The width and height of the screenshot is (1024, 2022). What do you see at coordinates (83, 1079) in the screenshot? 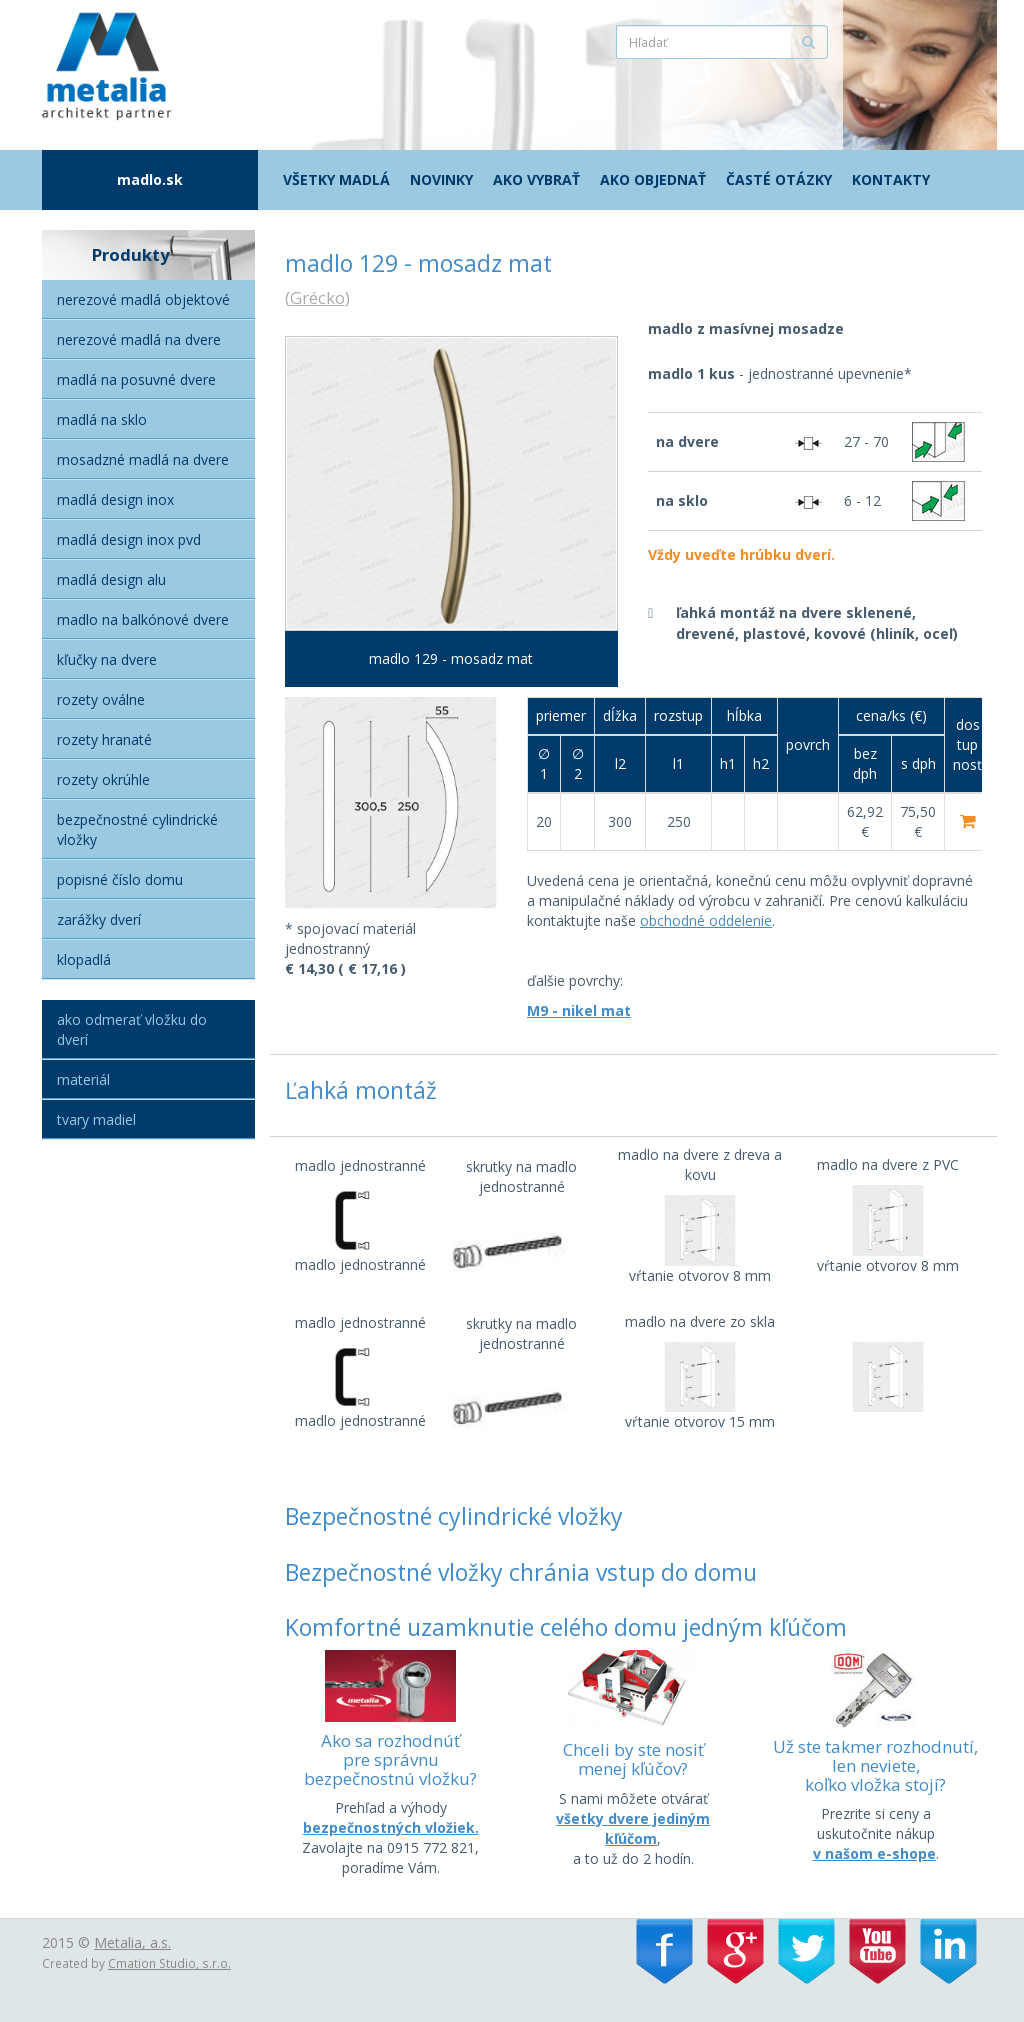
I see `Materiál` at bounding box center [83, 1079].